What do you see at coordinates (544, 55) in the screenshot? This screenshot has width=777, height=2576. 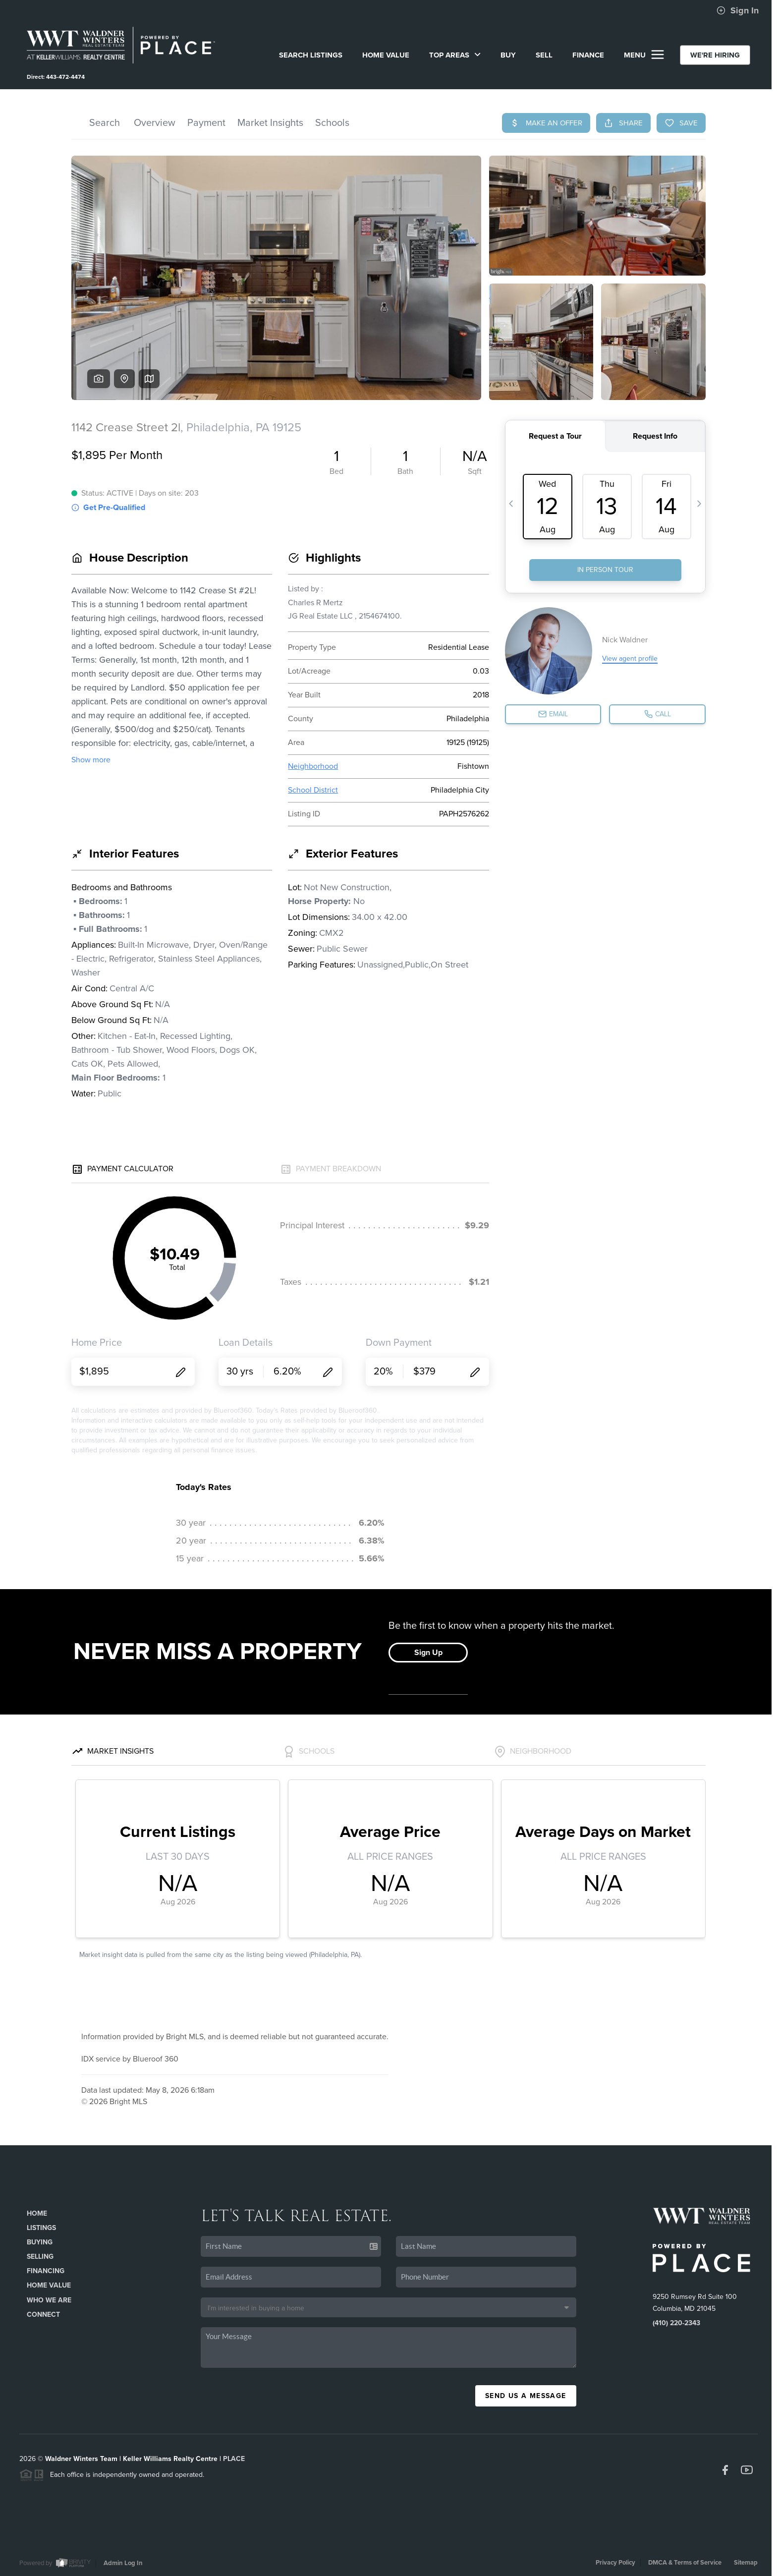 I see `SELL` at bounding box center [544, 55].